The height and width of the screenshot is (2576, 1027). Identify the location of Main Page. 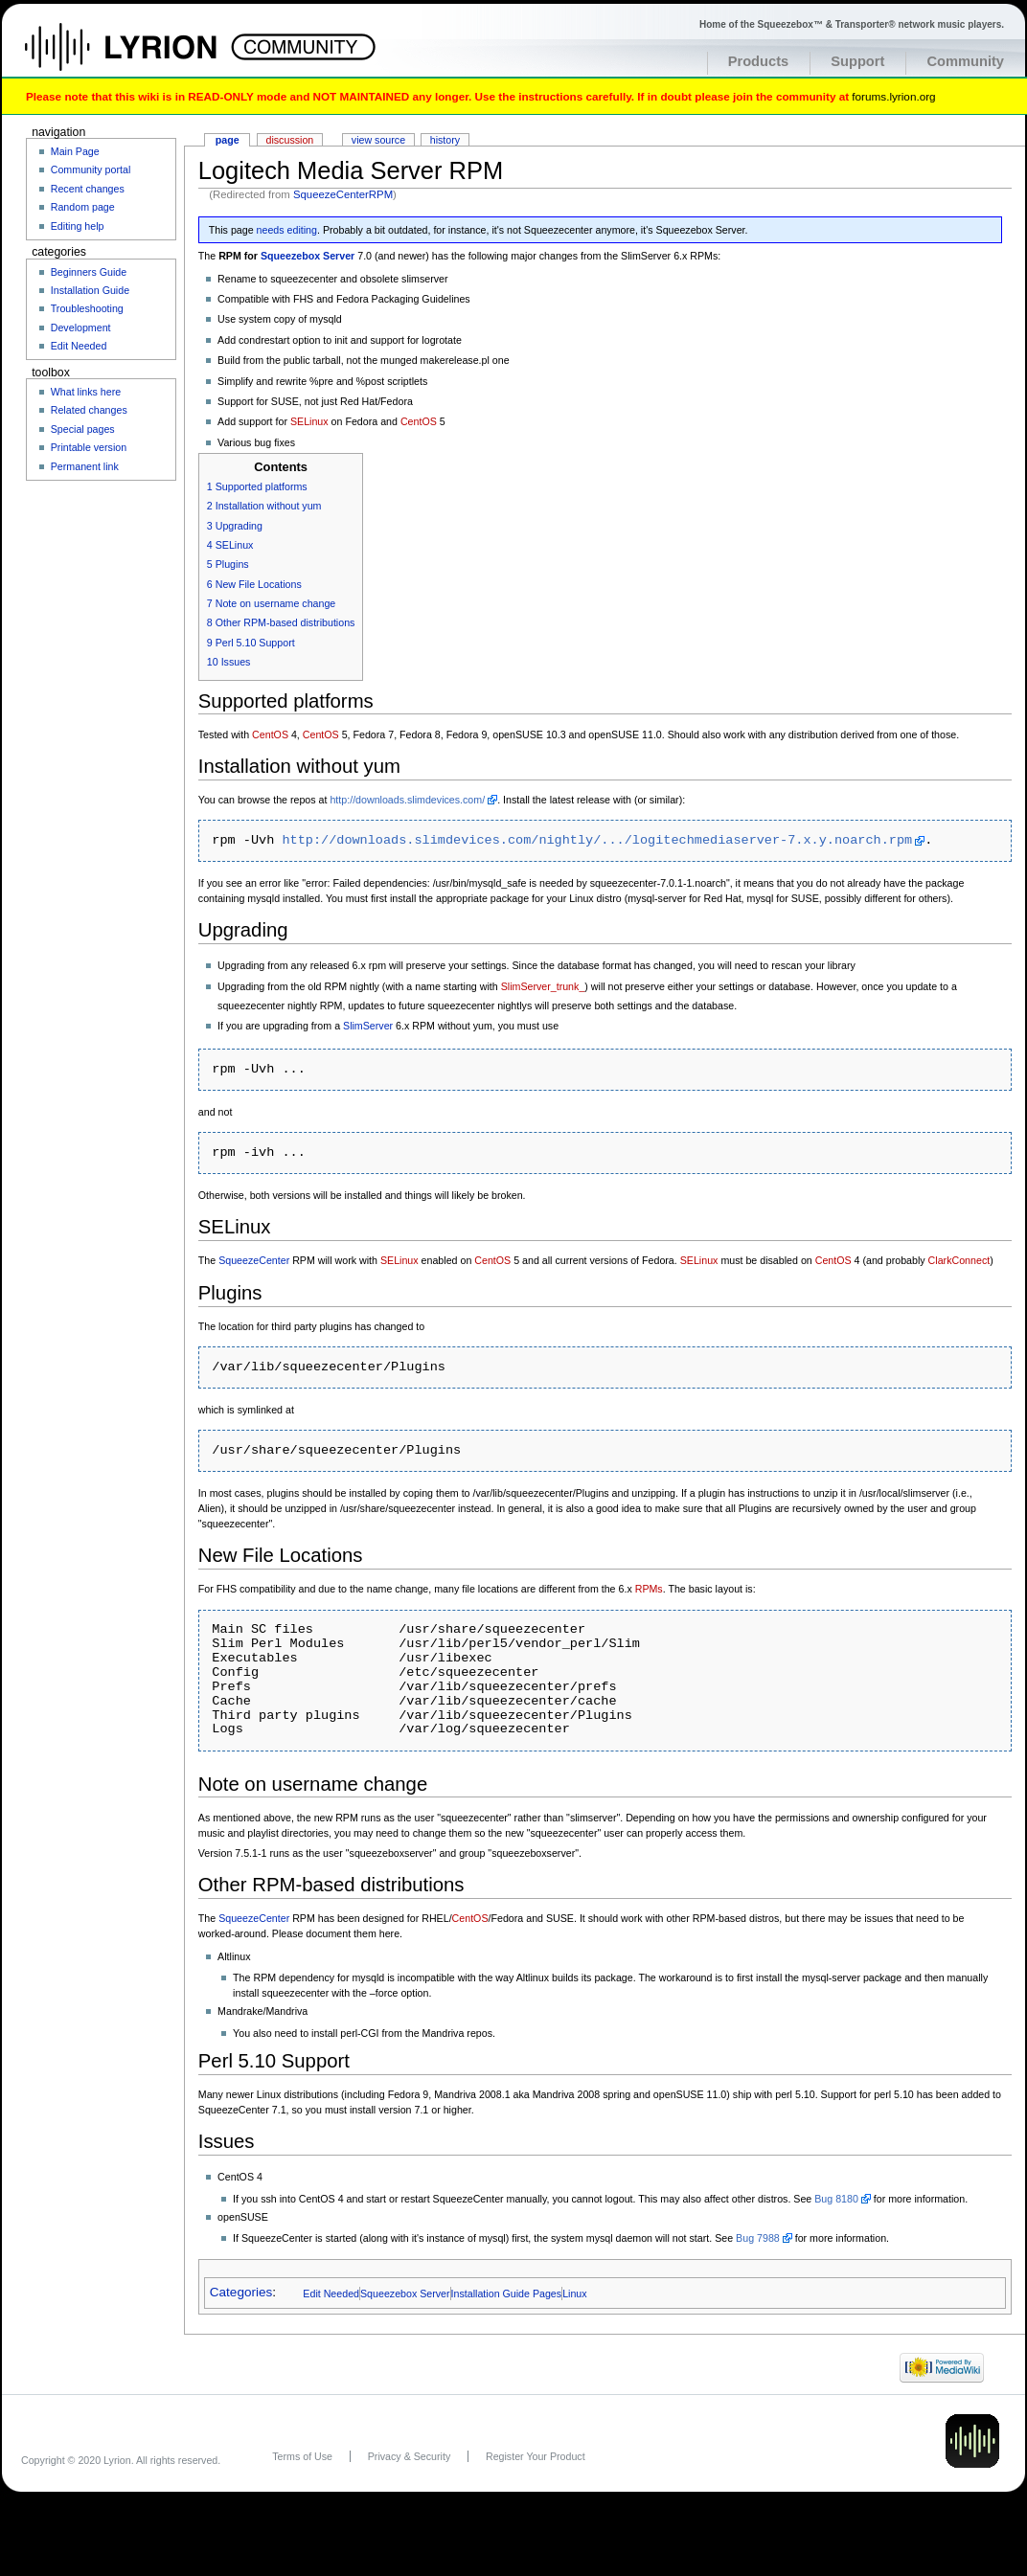
(75, 151).